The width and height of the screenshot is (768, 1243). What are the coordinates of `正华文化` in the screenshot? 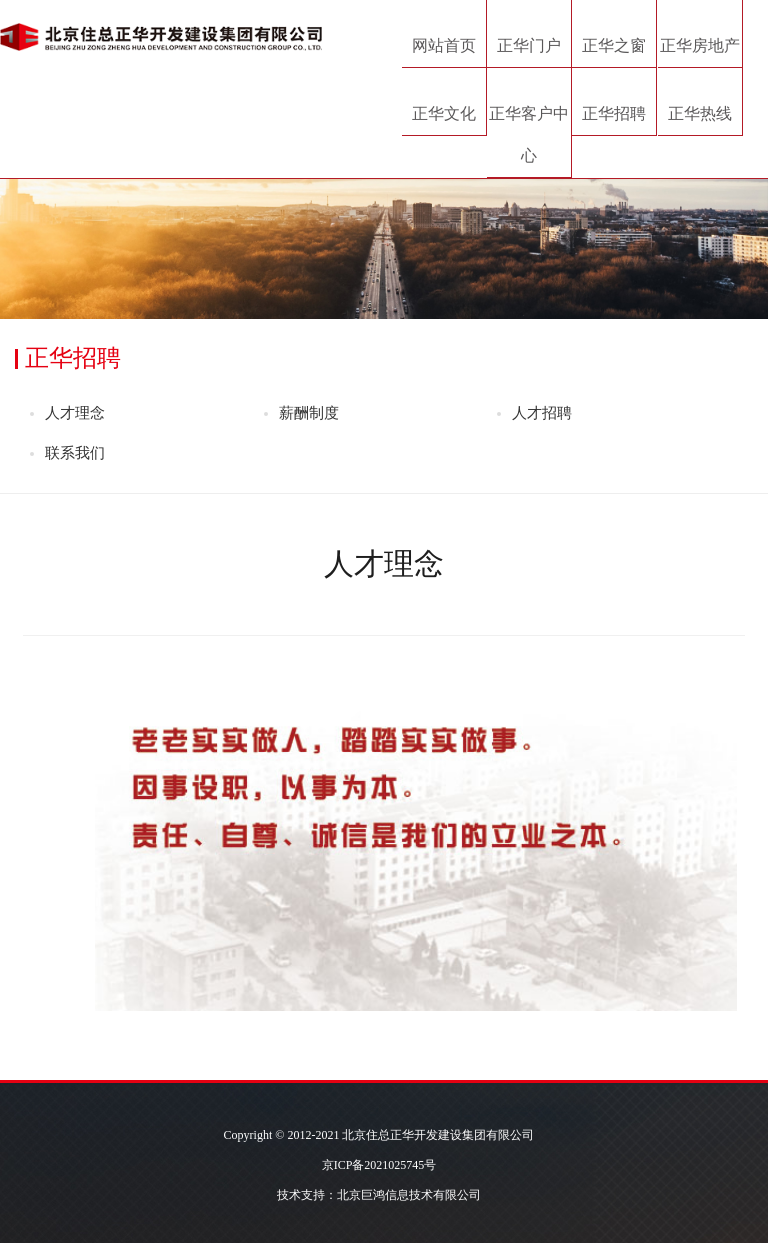 It's located at (444, 113).